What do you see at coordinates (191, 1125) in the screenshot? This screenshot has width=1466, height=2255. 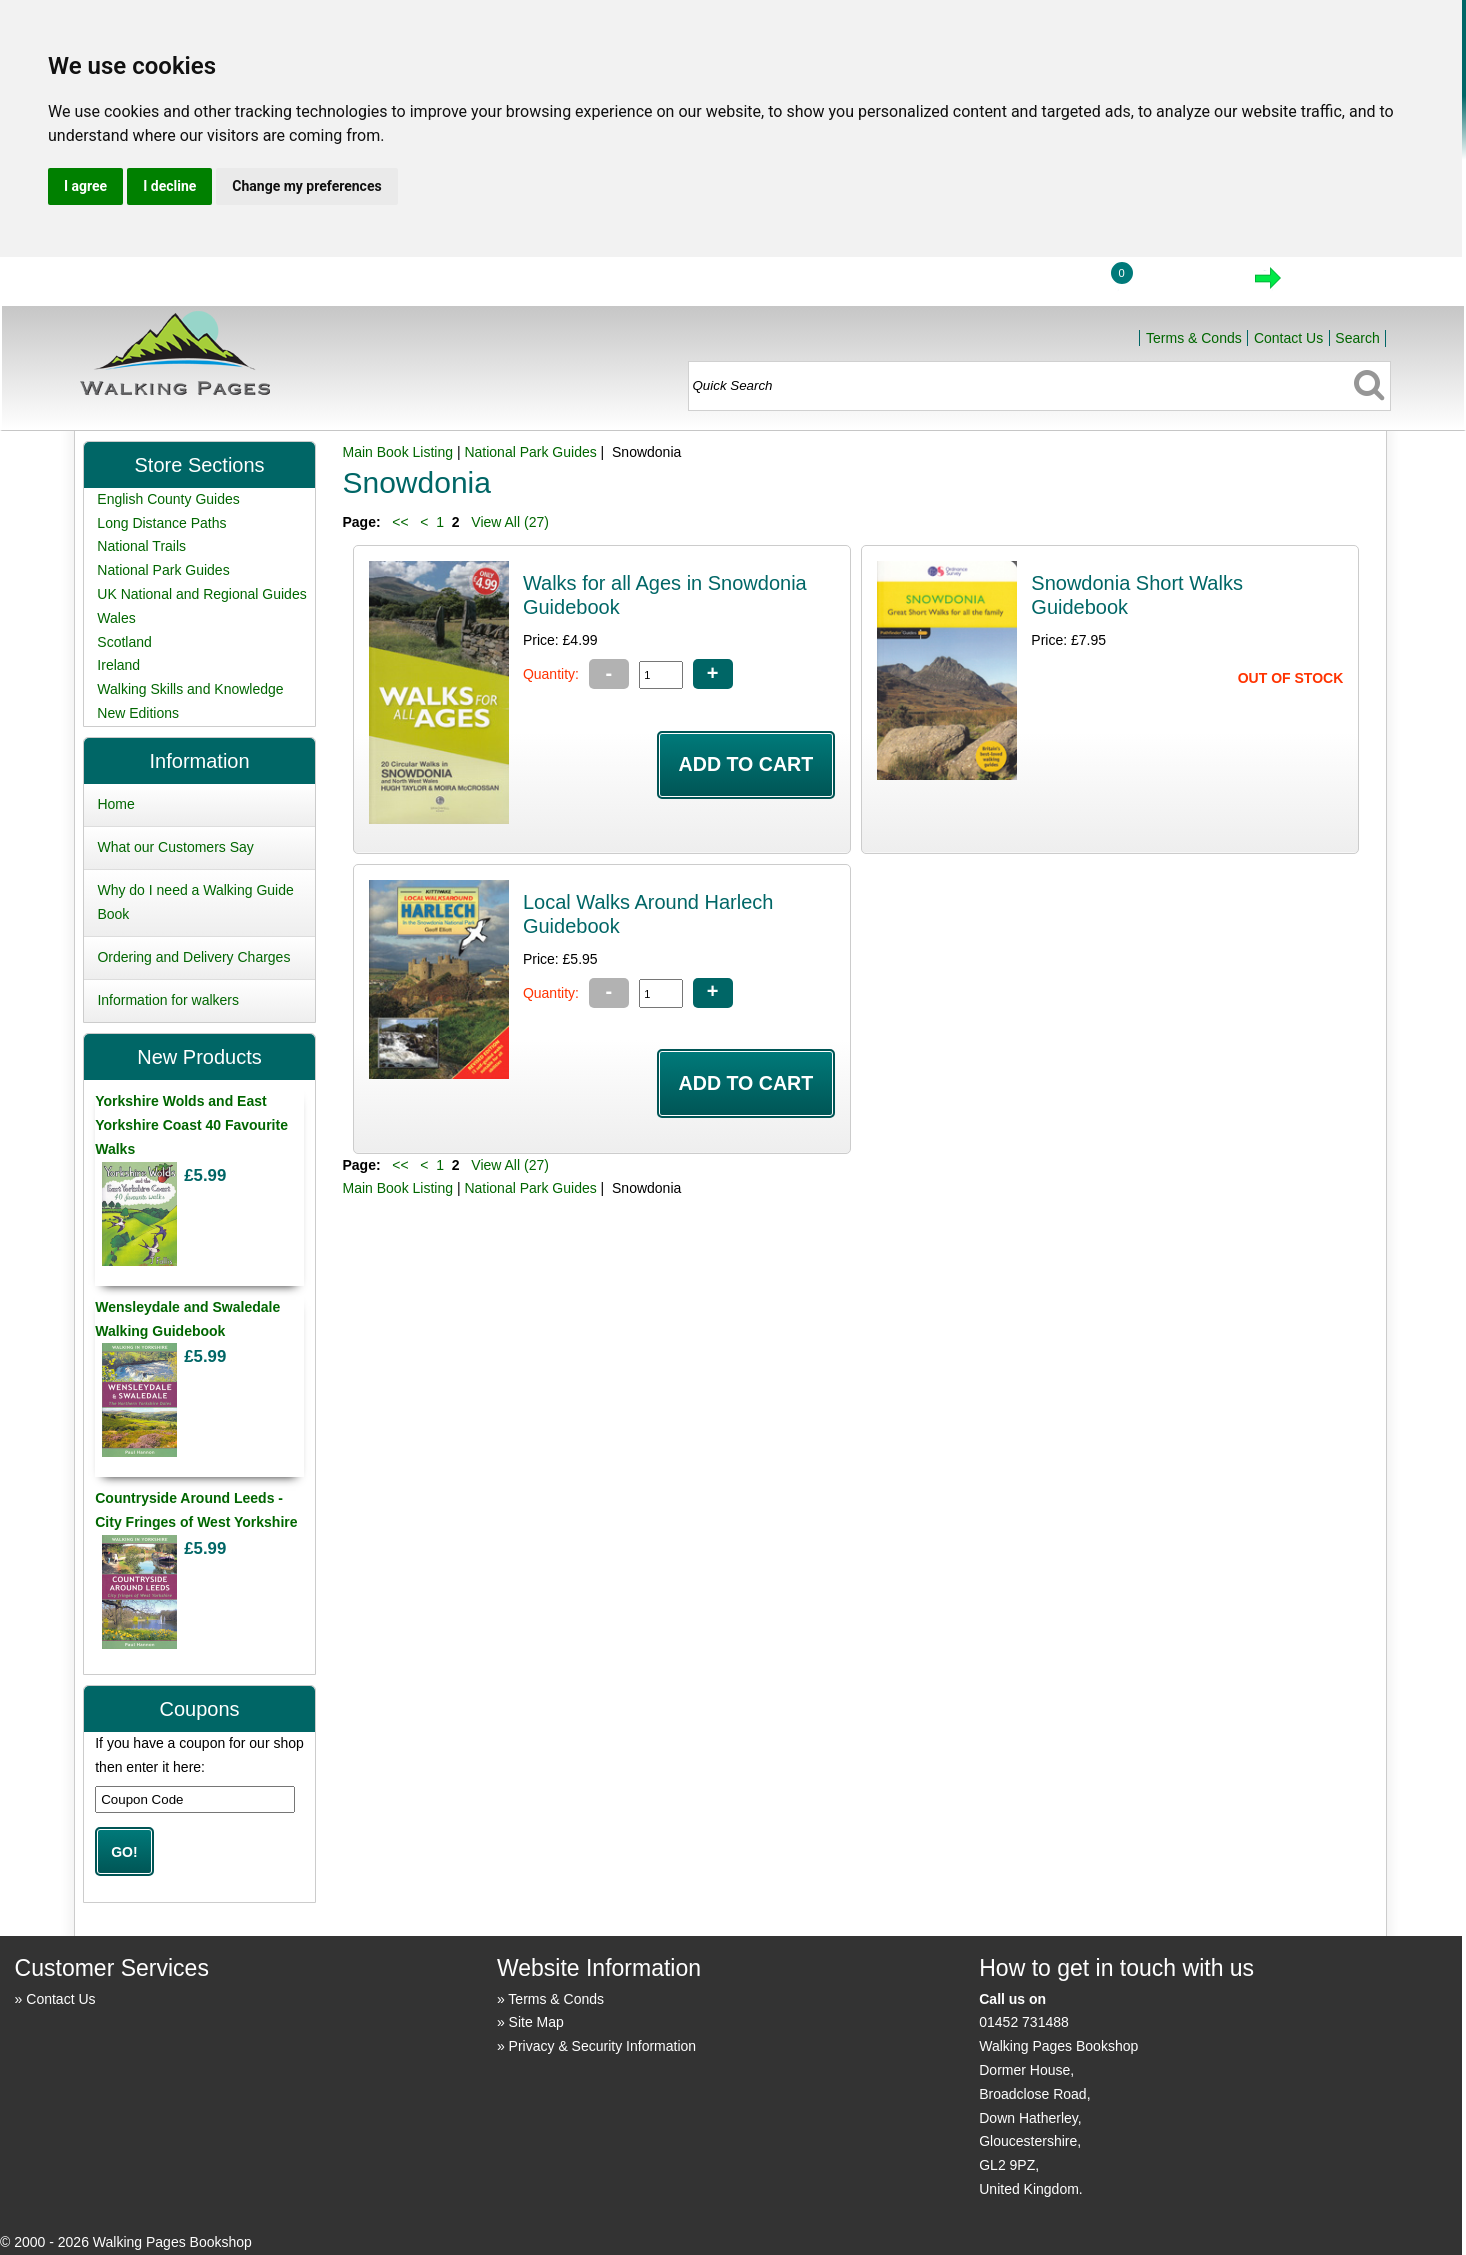 I see `Yorkshire Wolds and East Yorkshire Coast 40 Favourite Walks` at bounding box center [191, 1125].